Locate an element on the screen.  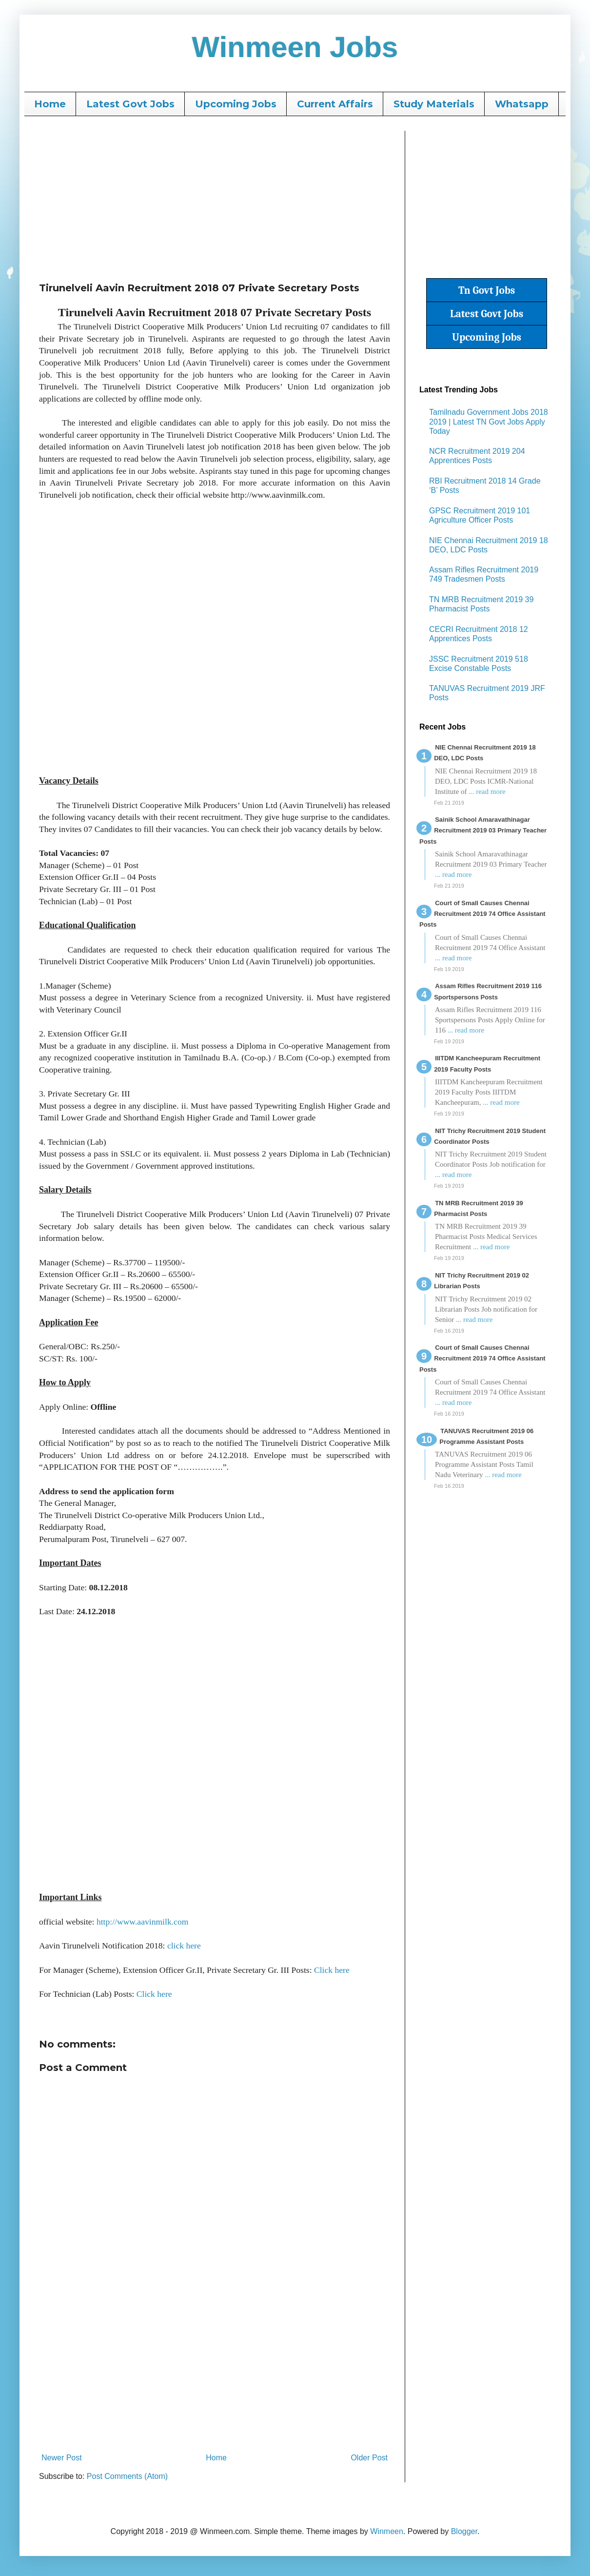
Whatsapp is located at coordinates (522, 104).